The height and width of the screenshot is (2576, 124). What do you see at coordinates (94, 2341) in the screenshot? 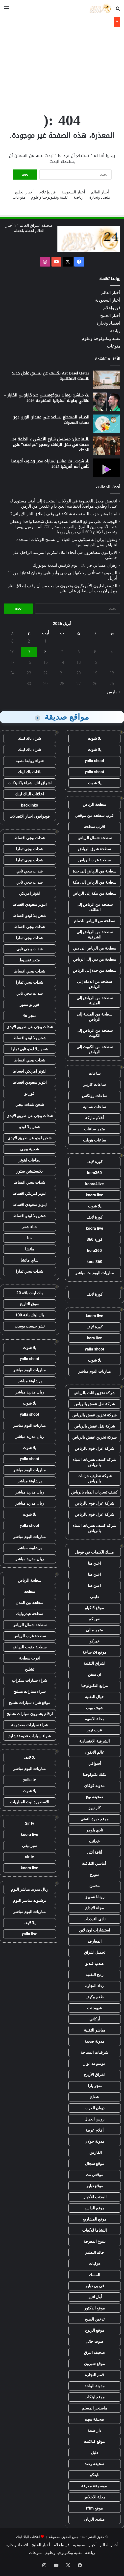
I see `صوت حائل` at bounding box center [94, 2341].